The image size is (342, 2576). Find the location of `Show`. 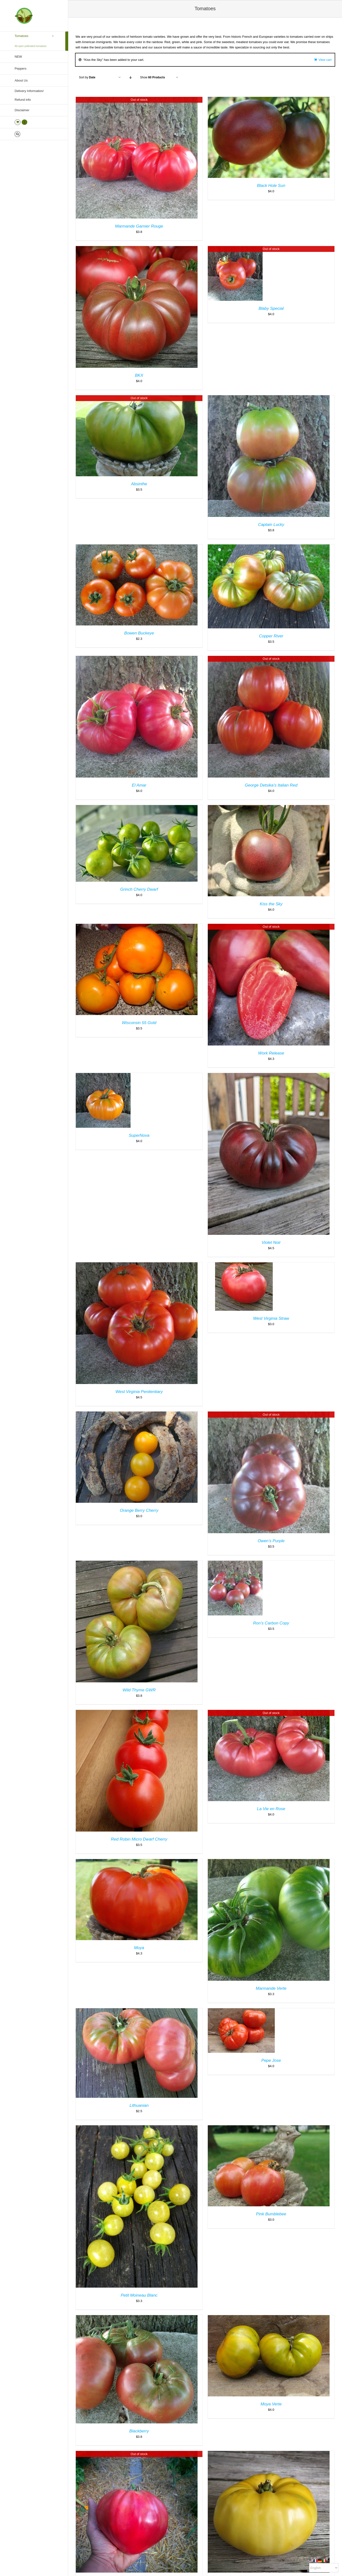

Show is located at coordinates (152, 77).